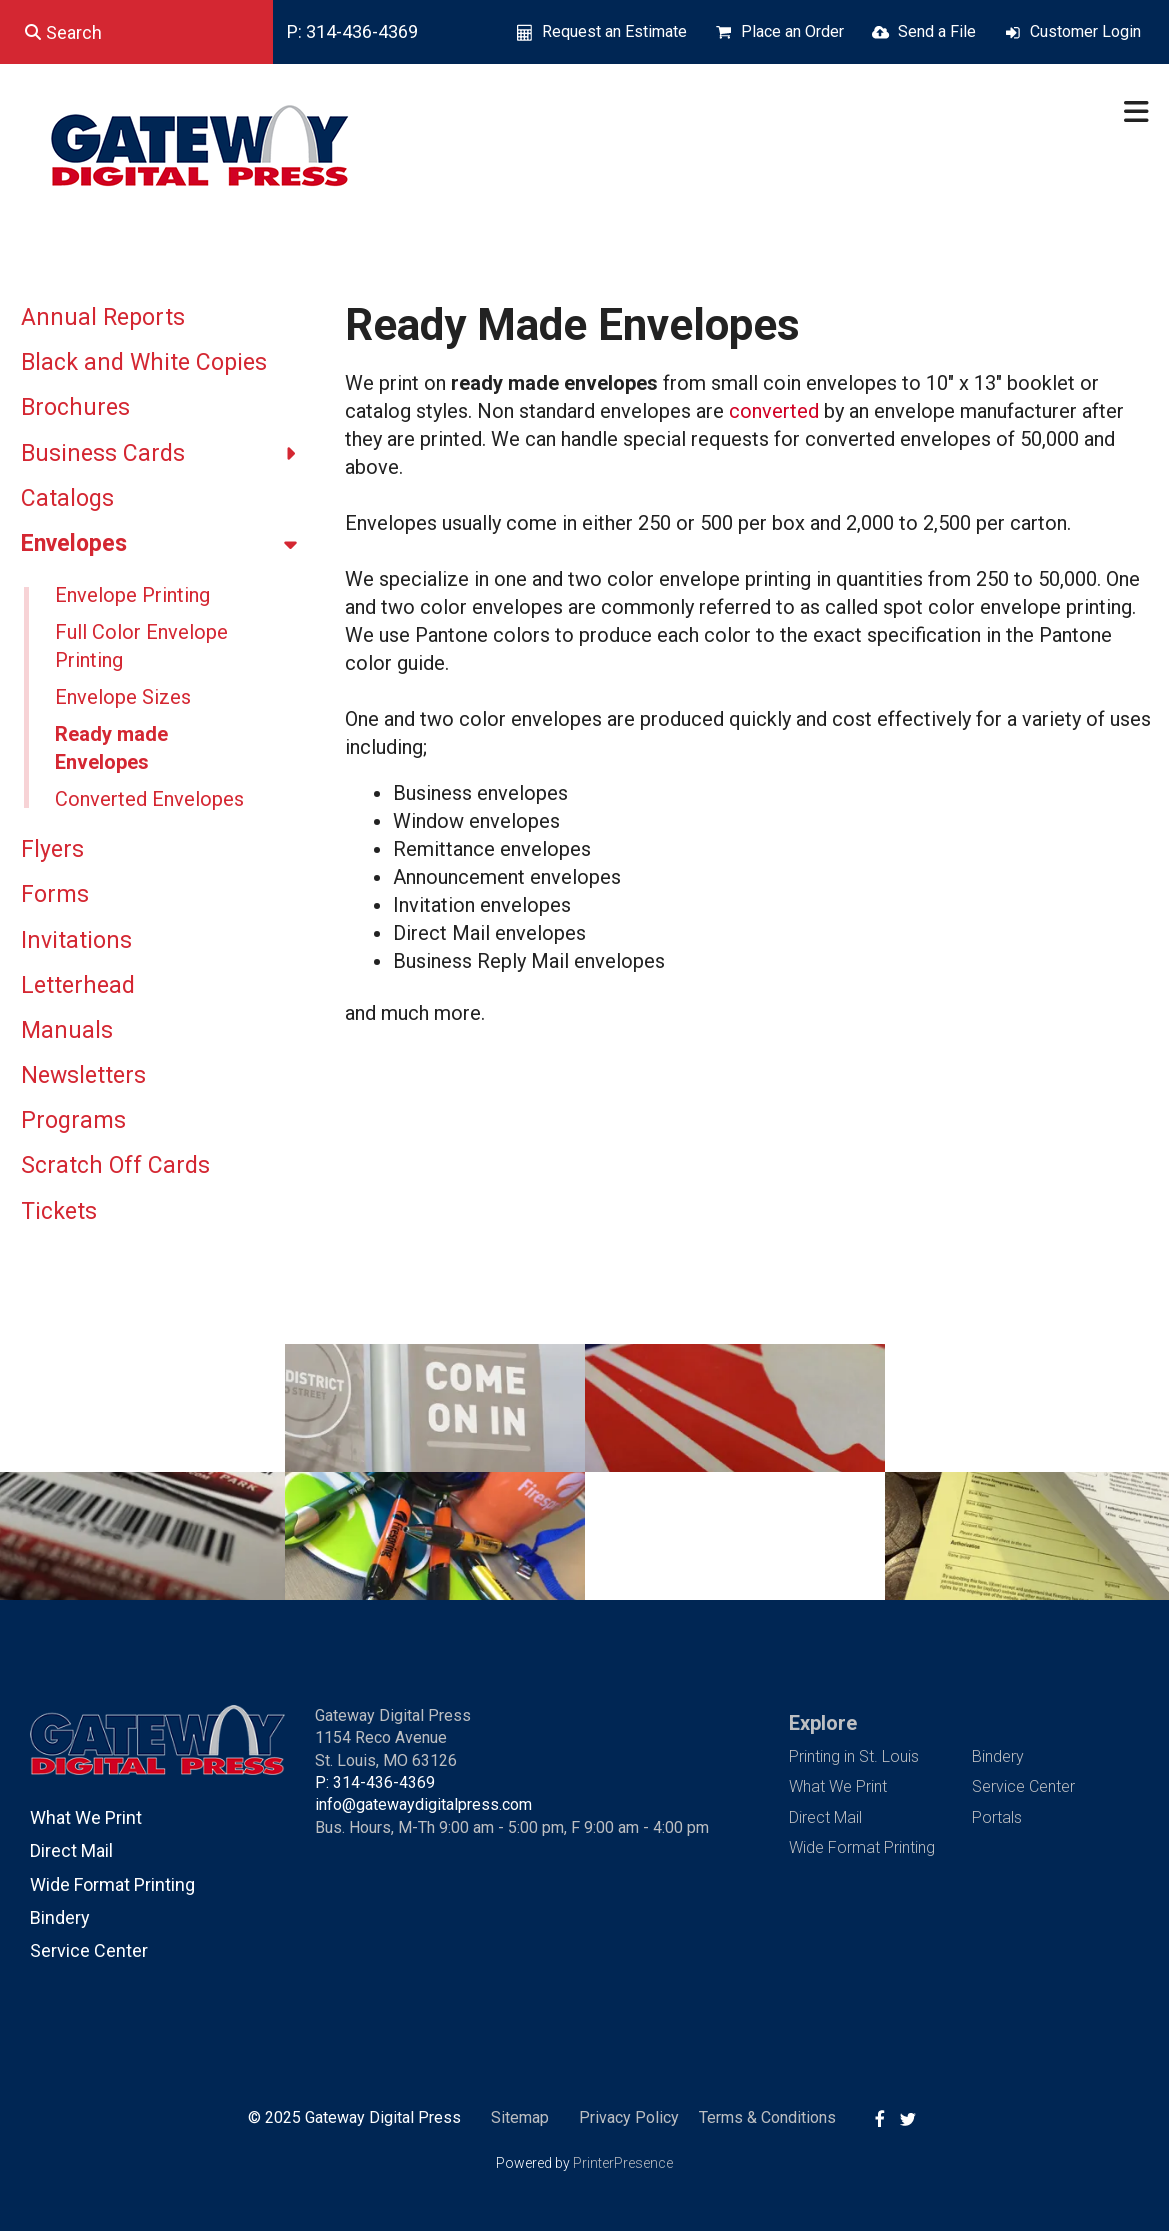 The height and width of the screenshot is (2231, 1169). I want to click on Printing in St. Louis, so click(854, 1756).